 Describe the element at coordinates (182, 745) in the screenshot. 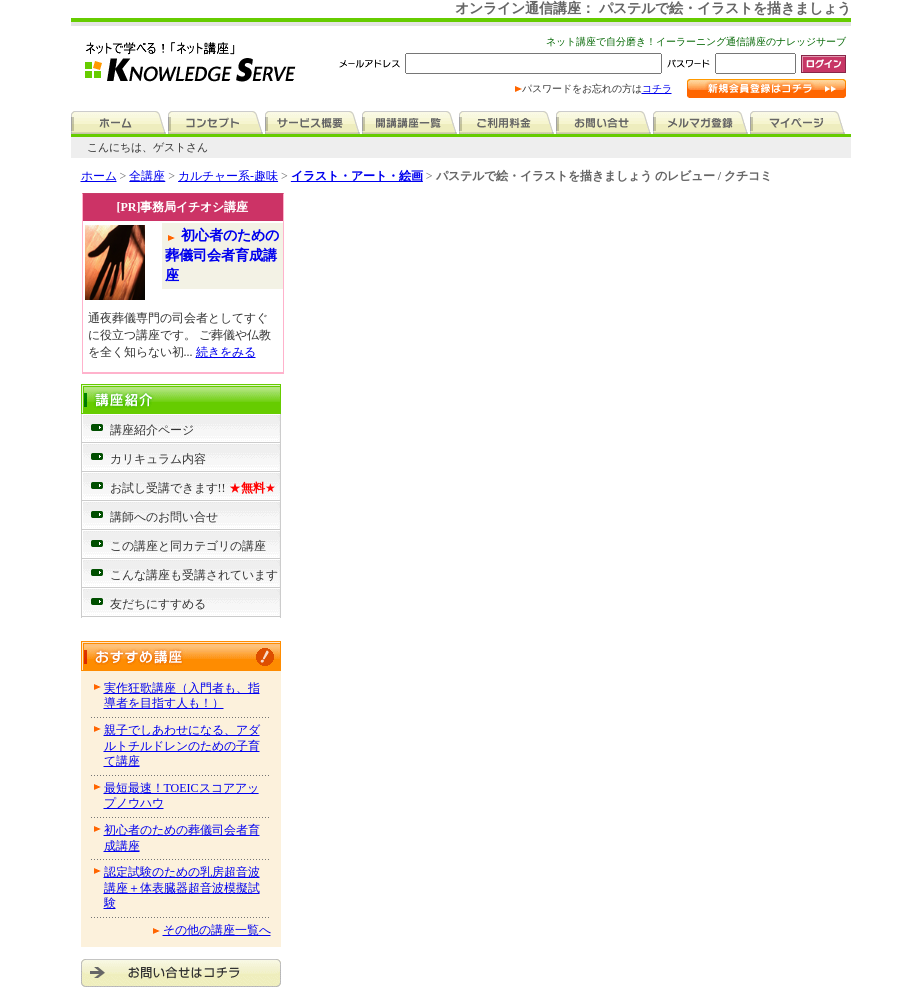

I see `親子でしあわせになる、アダルトチルドレンのための子育て講座` at that location.